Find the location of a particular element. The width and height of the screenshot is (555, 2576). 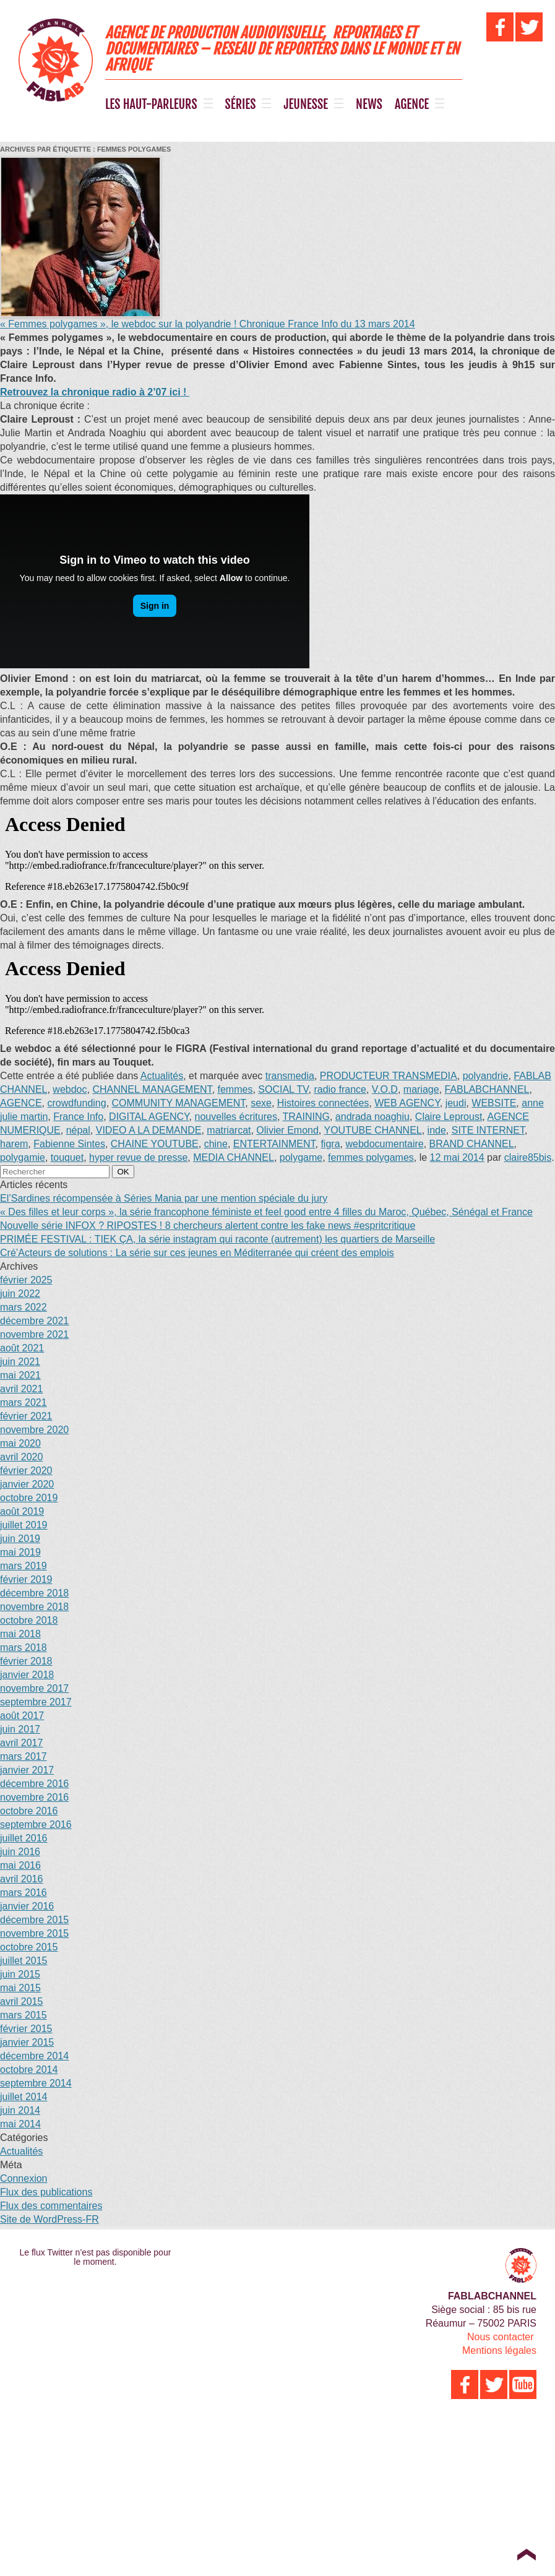

décembre 2021 is located at coordinates (34, 1321).